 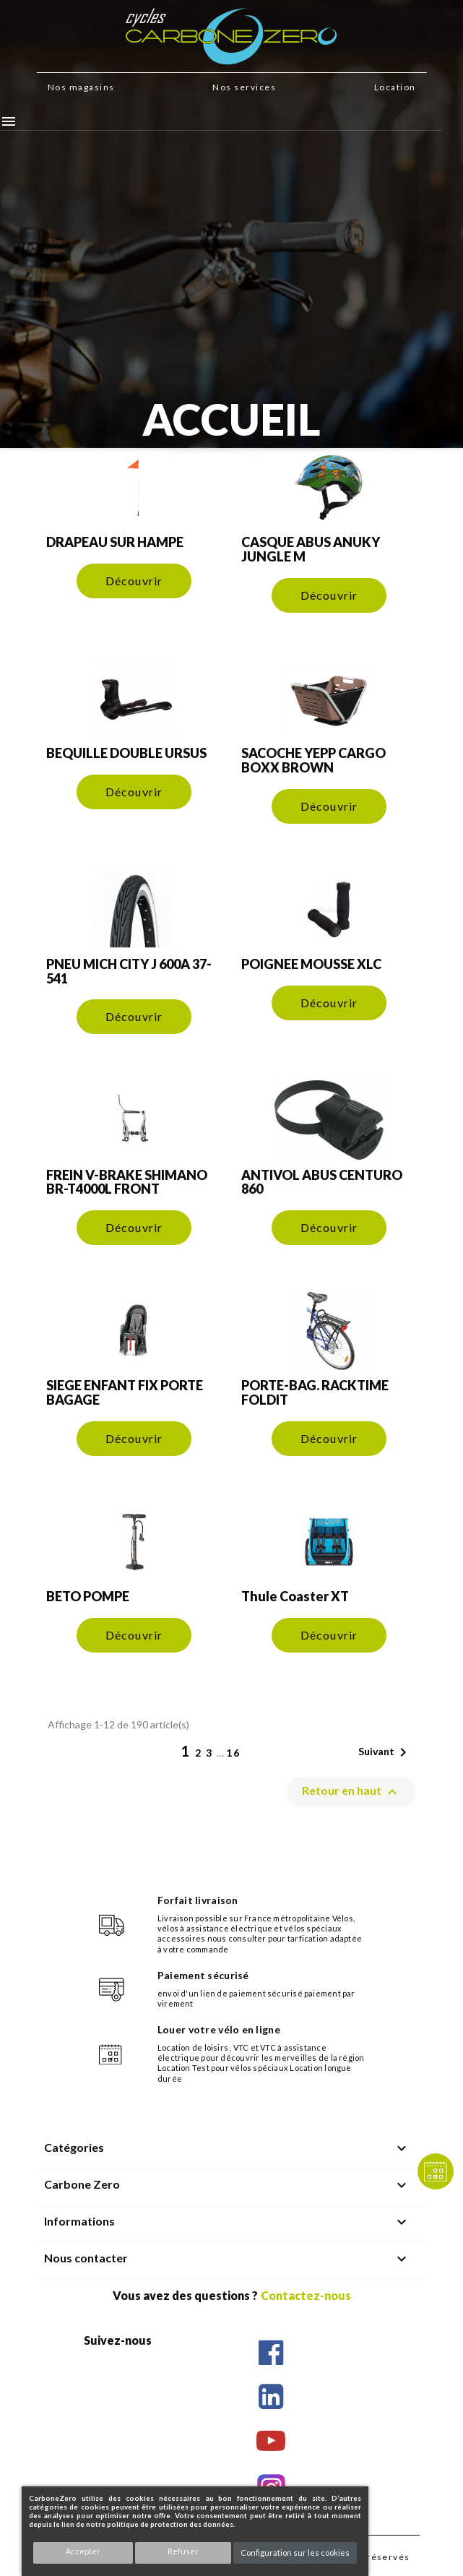 I want to click on Nos magasins, so click(x=81, y=87).